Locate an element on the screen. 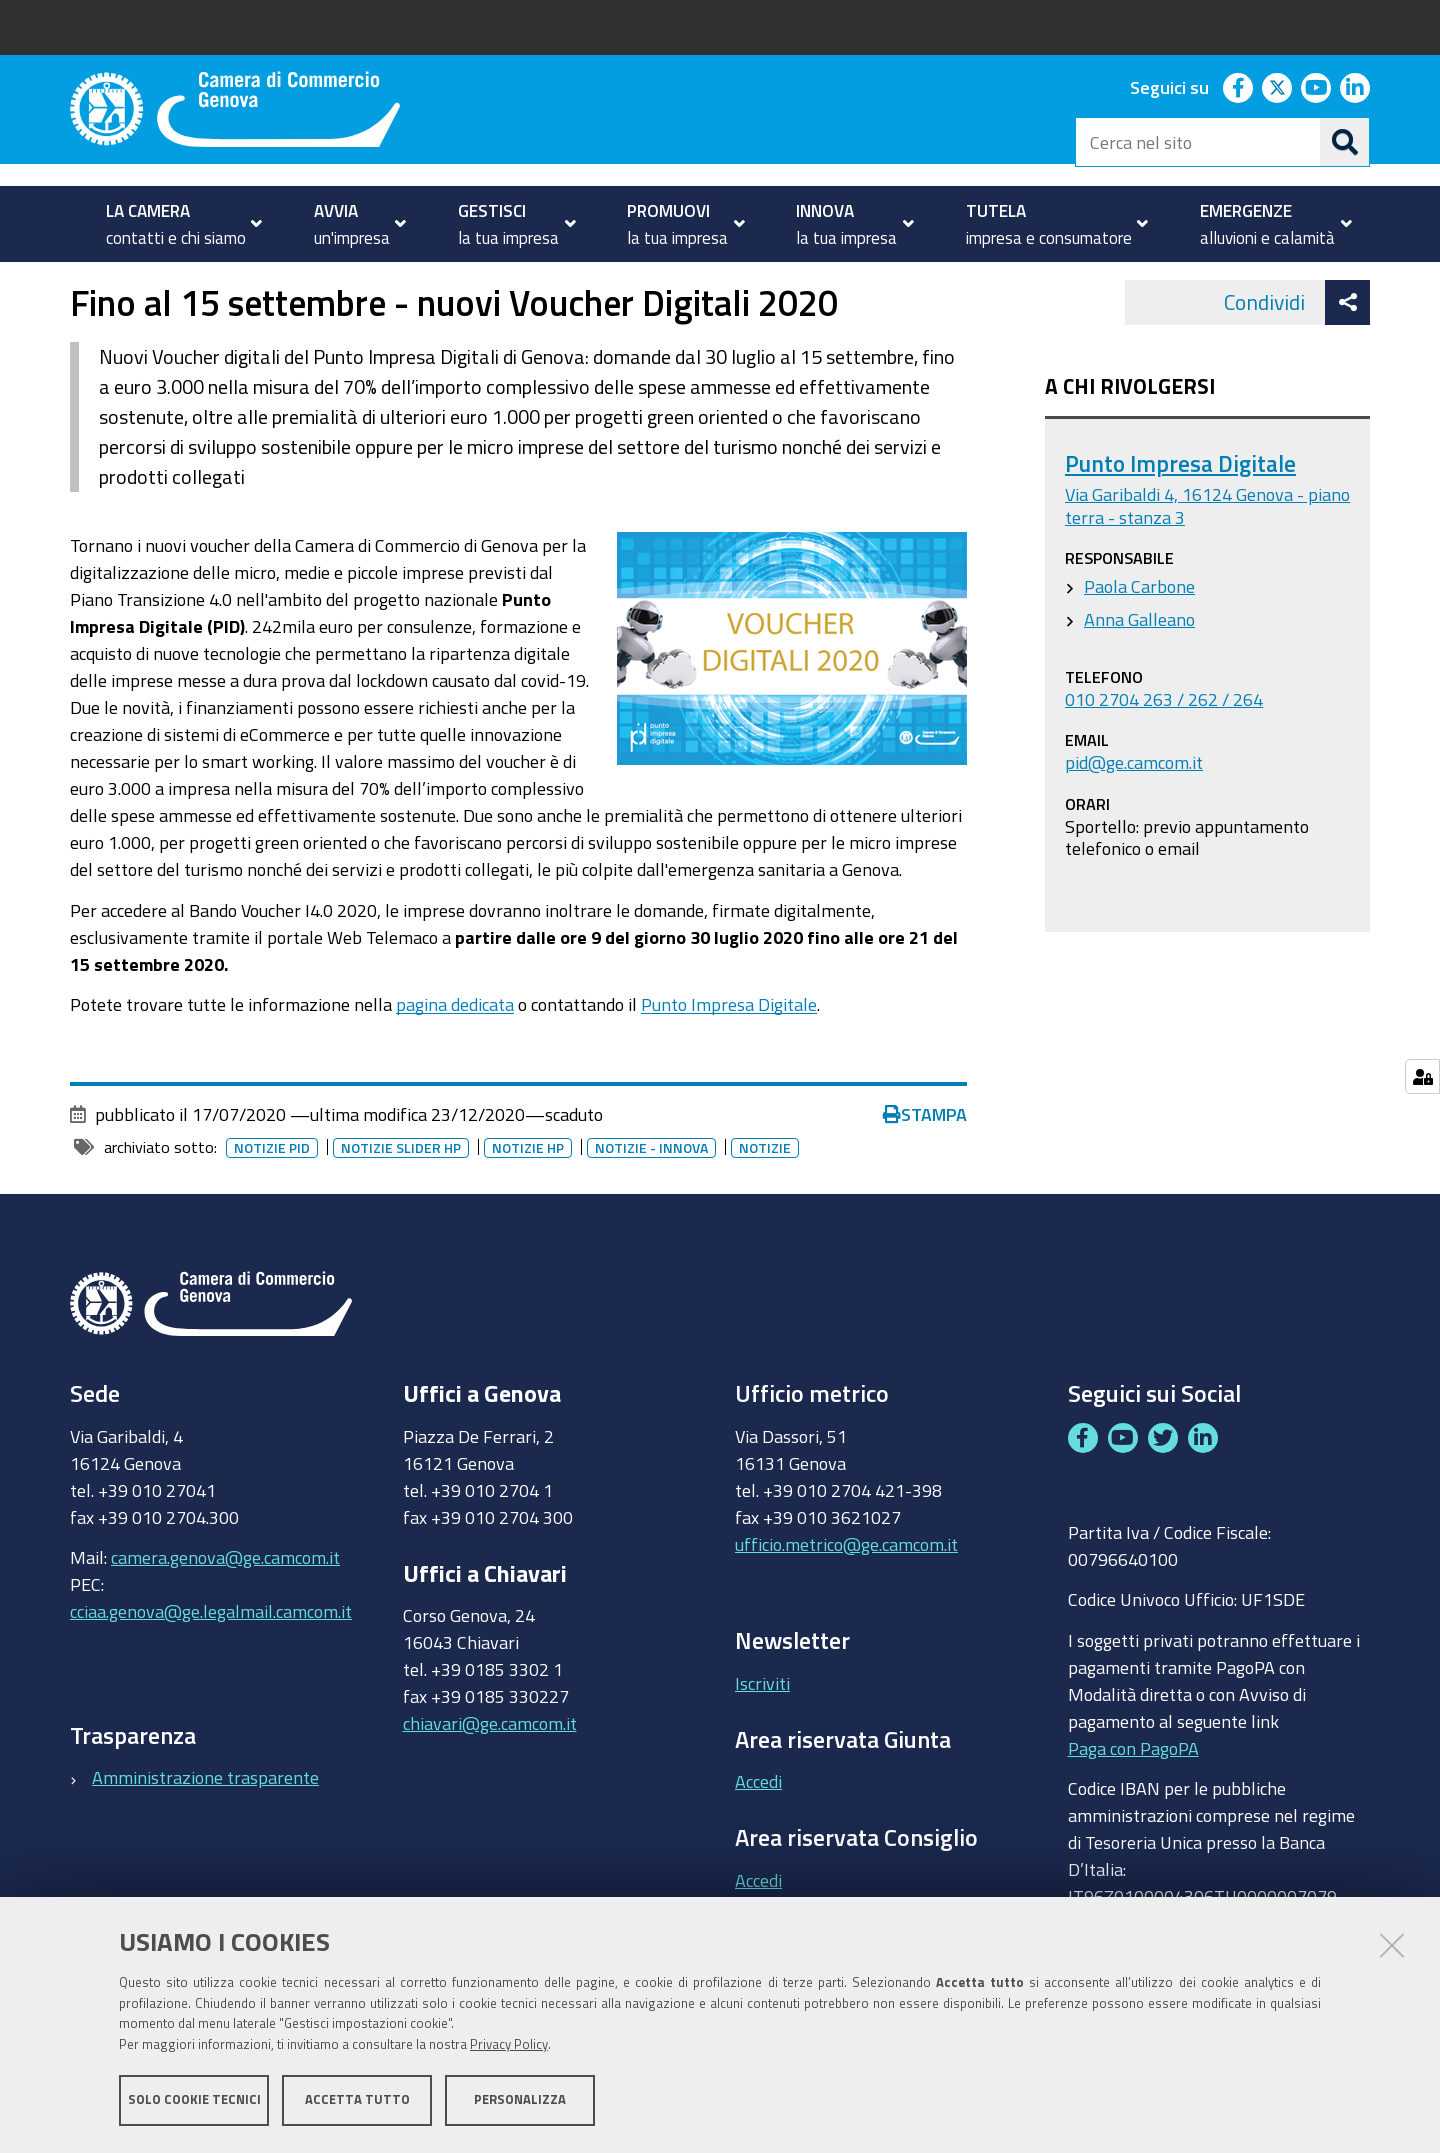  Notizie HP is located at coordinates (528, 1204).